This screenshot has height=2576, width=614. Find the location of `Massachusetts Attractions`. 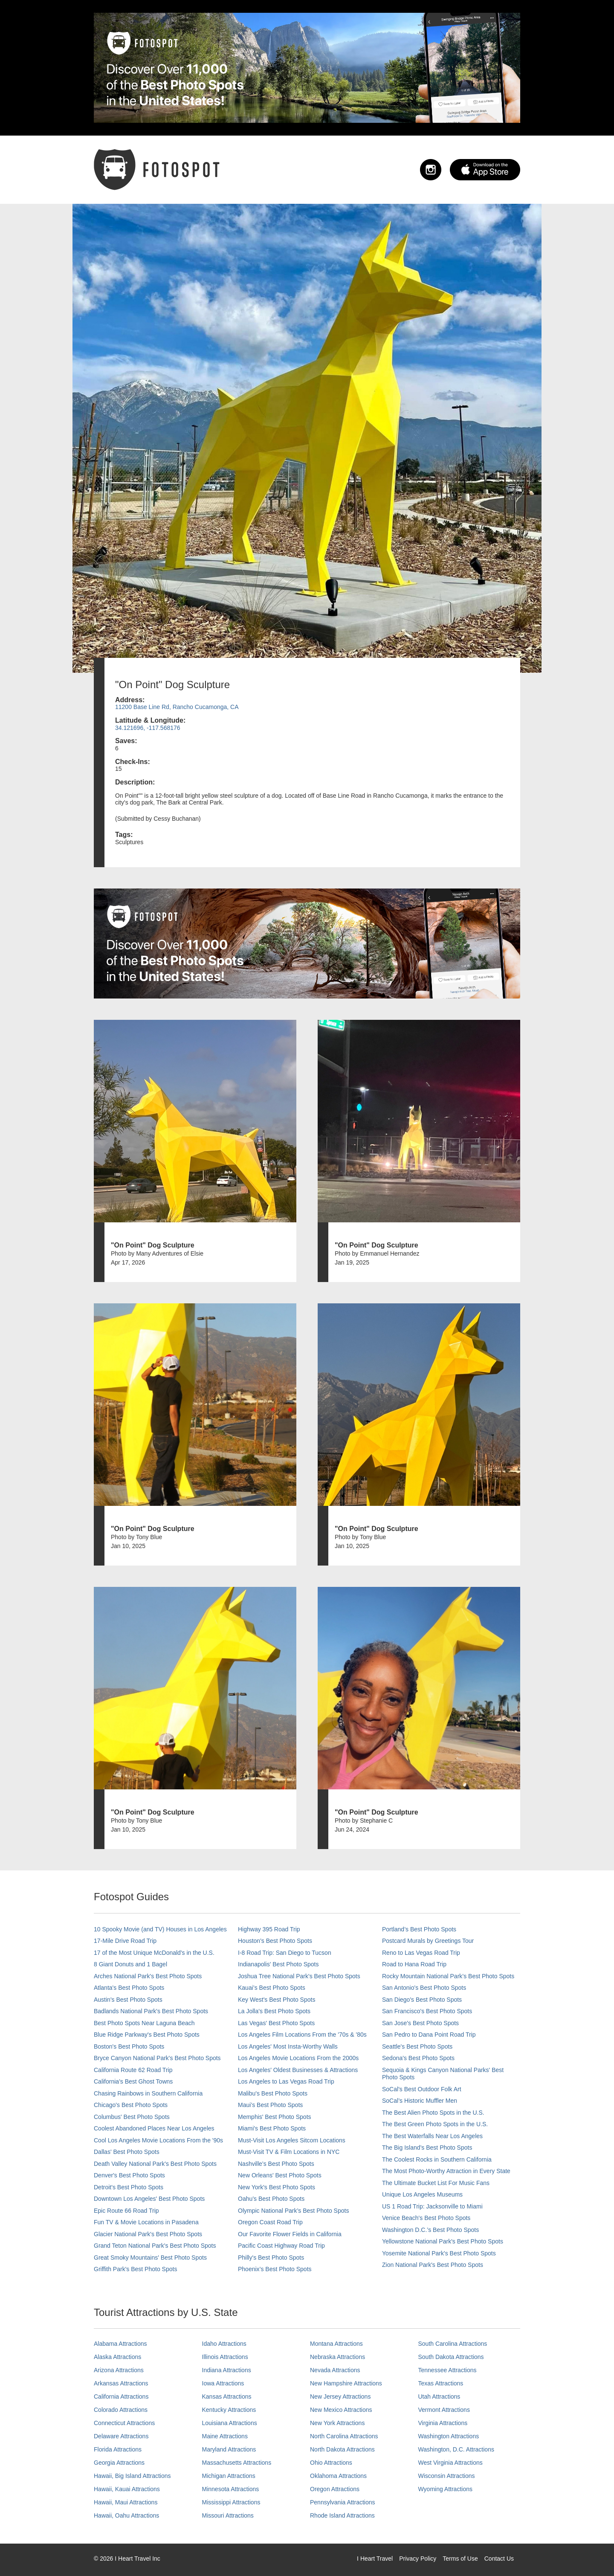

Massachusetts Attractions is located at coordinates (237, 2462).